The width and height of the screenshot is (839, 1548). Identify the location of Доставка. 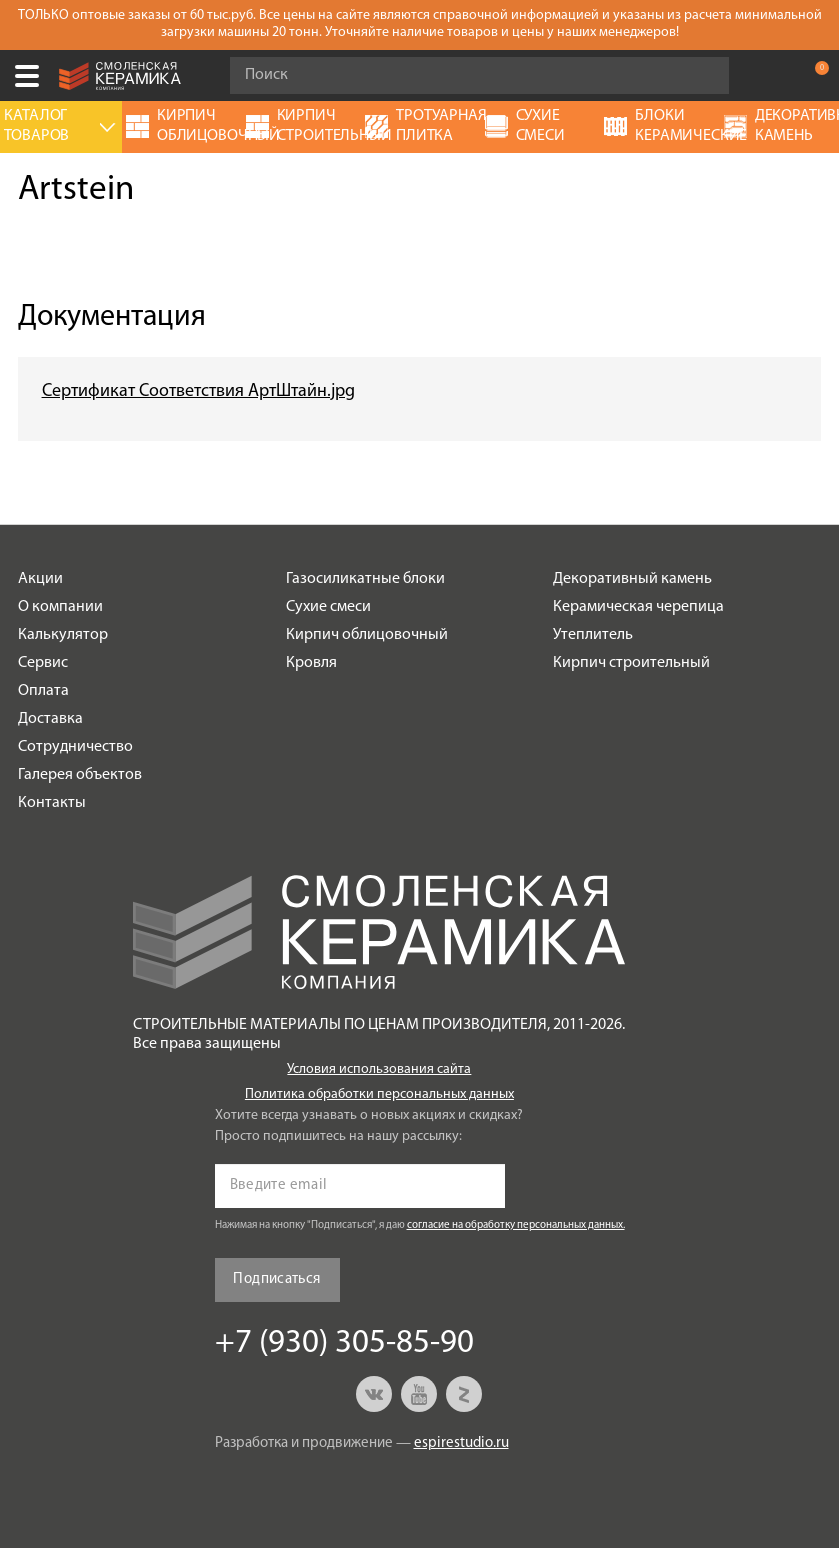
(50, 719).